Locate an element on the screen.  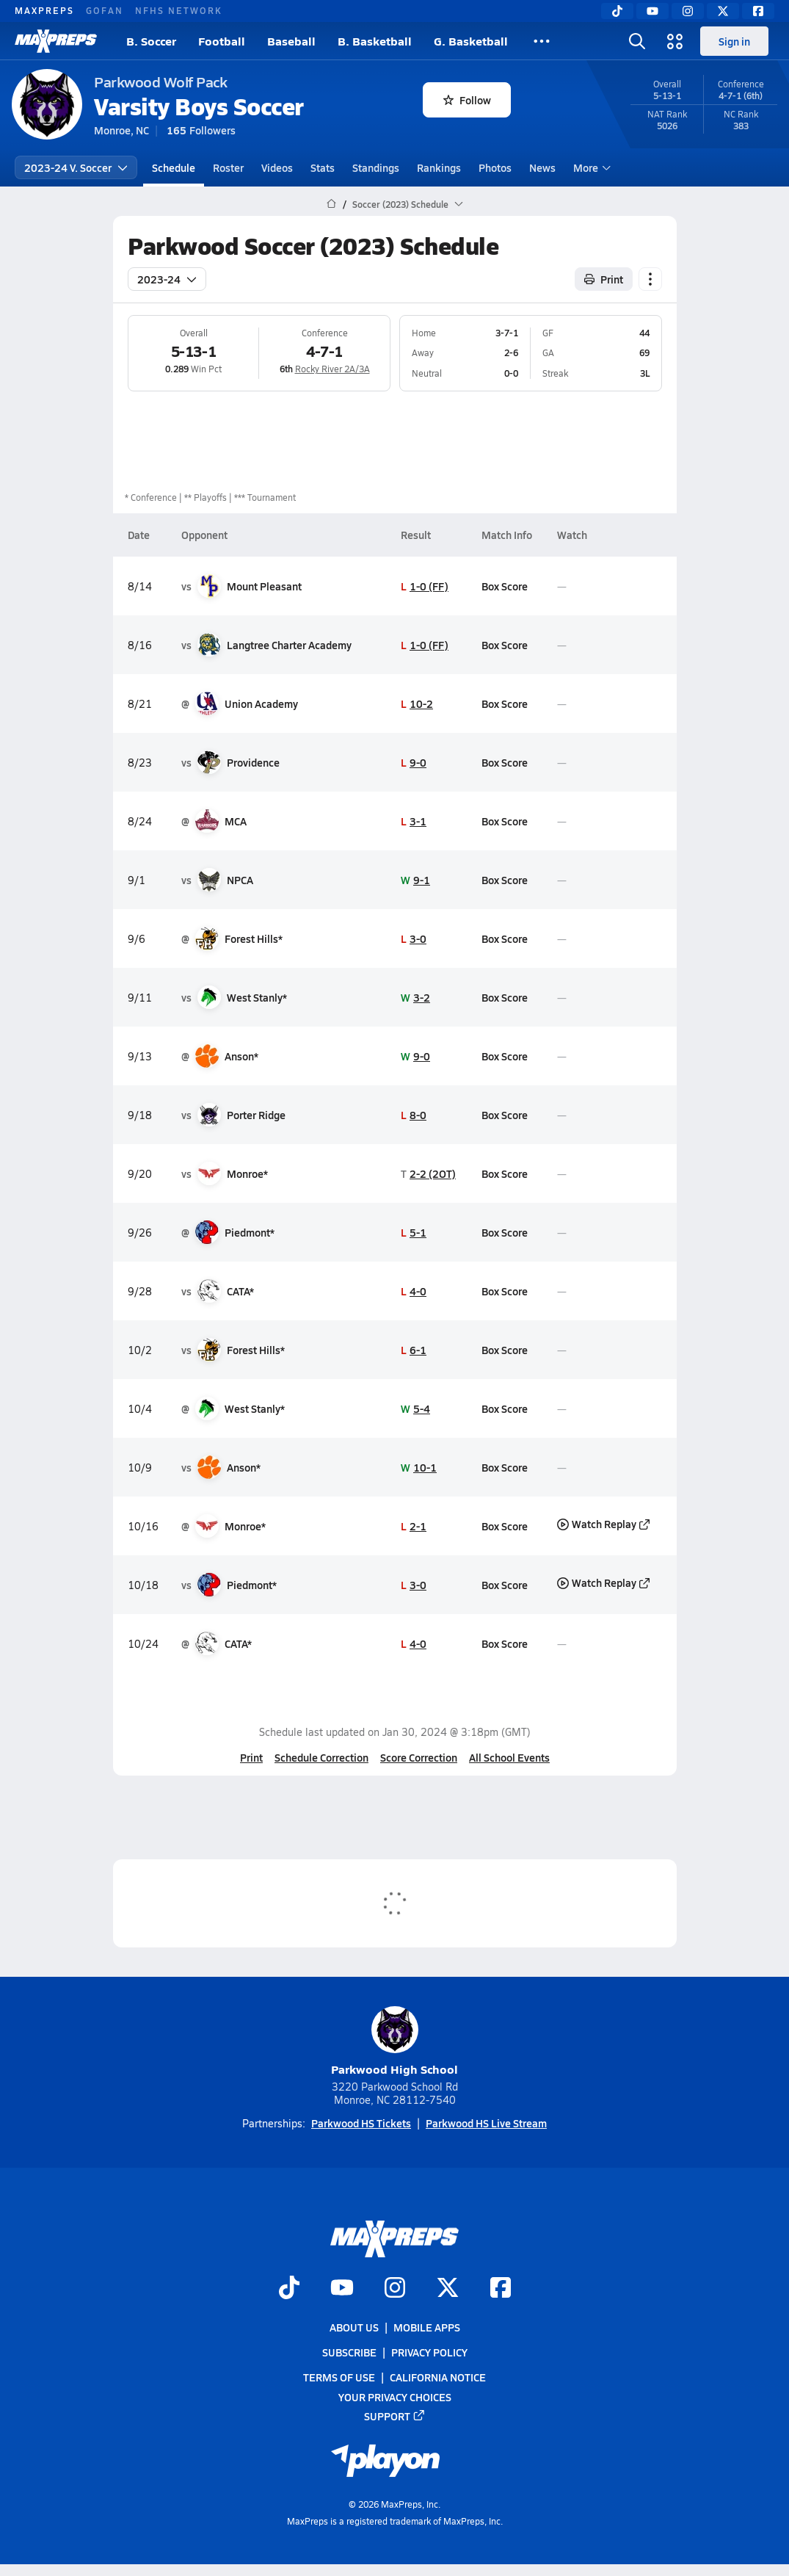
Your Privacy Choices is located at coordinates (394, 2396).